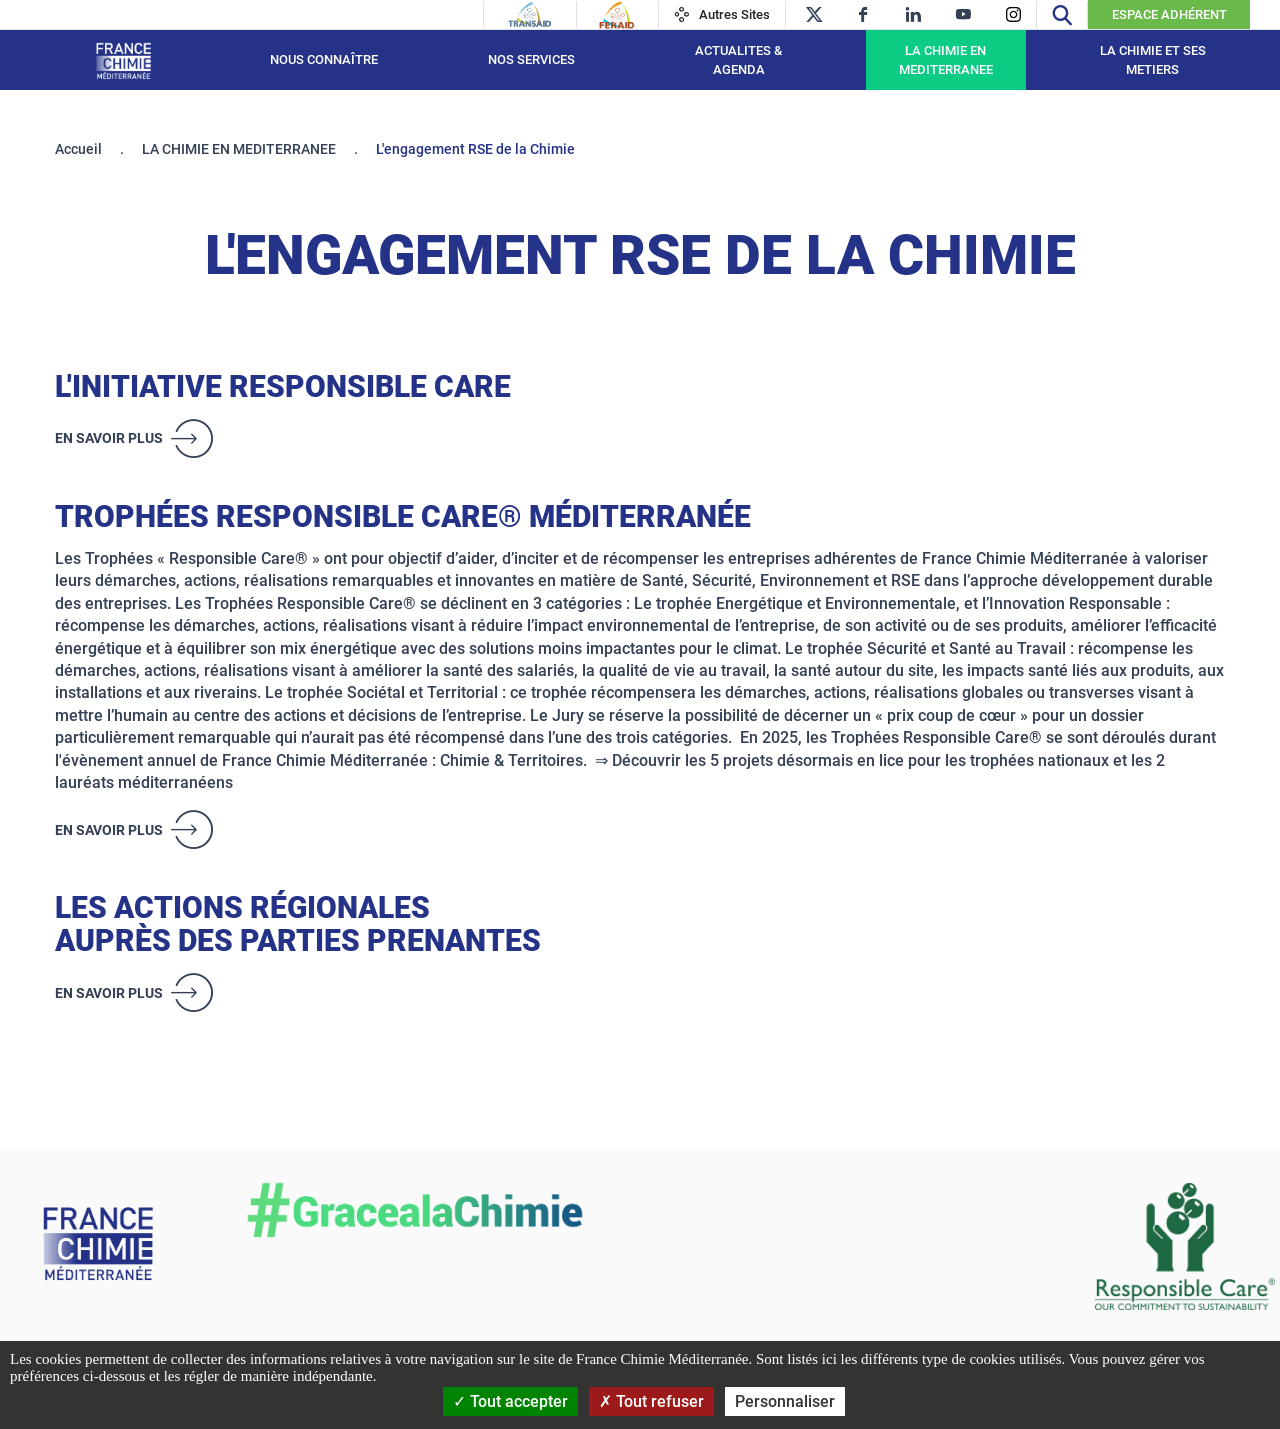 The image size is (1280, 1429). I want to click on [Recherche], so click(1062, 14).